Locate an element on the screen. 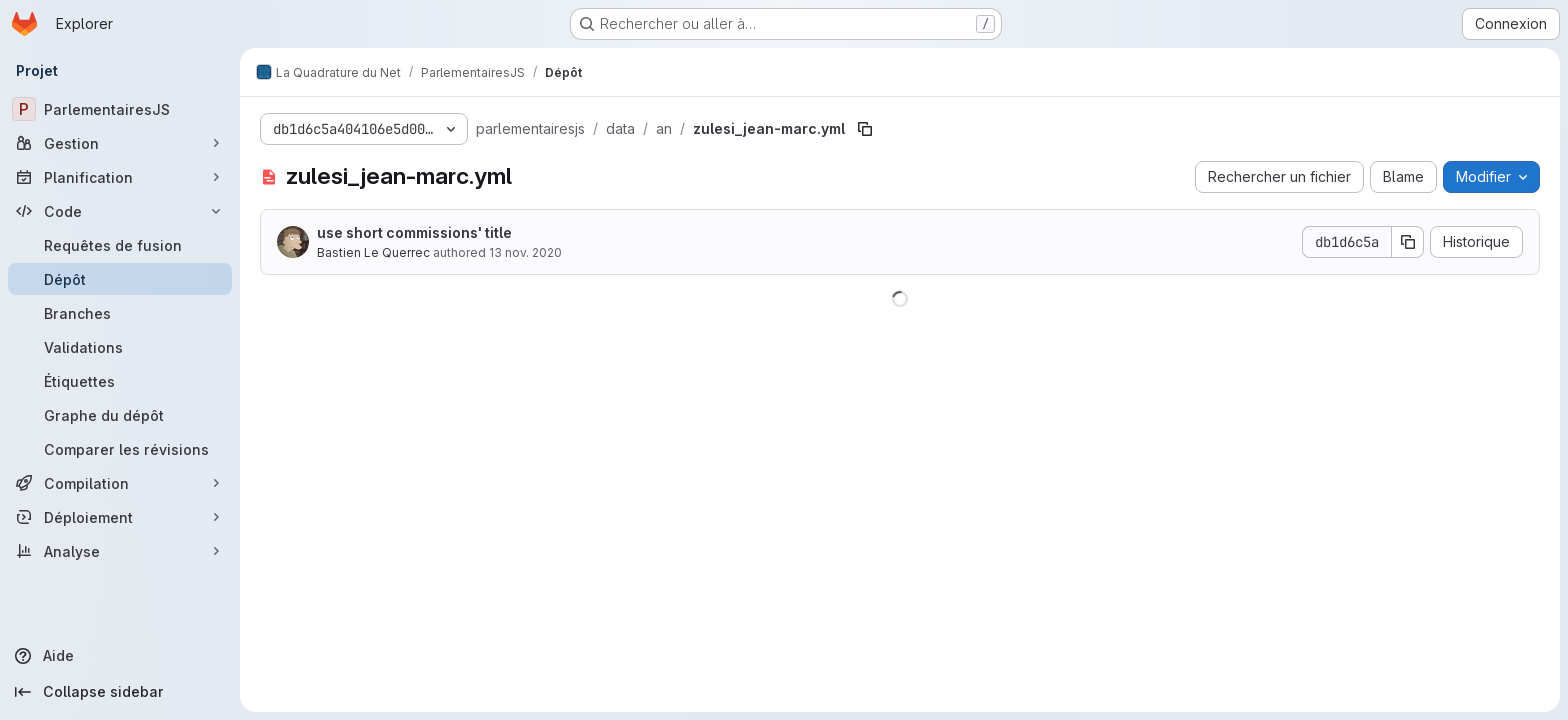  [Aide] is located at coordinates (120, 656).